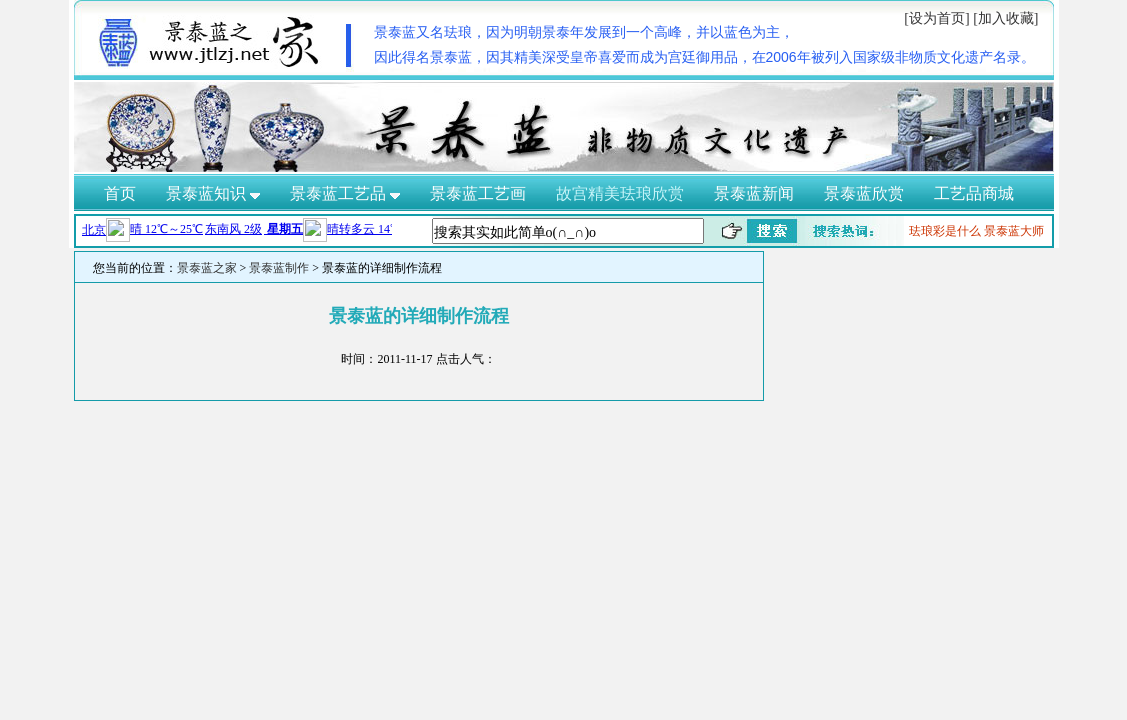  What do you see at coordinates (754, 193) in the screenshot?
I see `景泰蓝新闻` at bounding box center [754, 193].